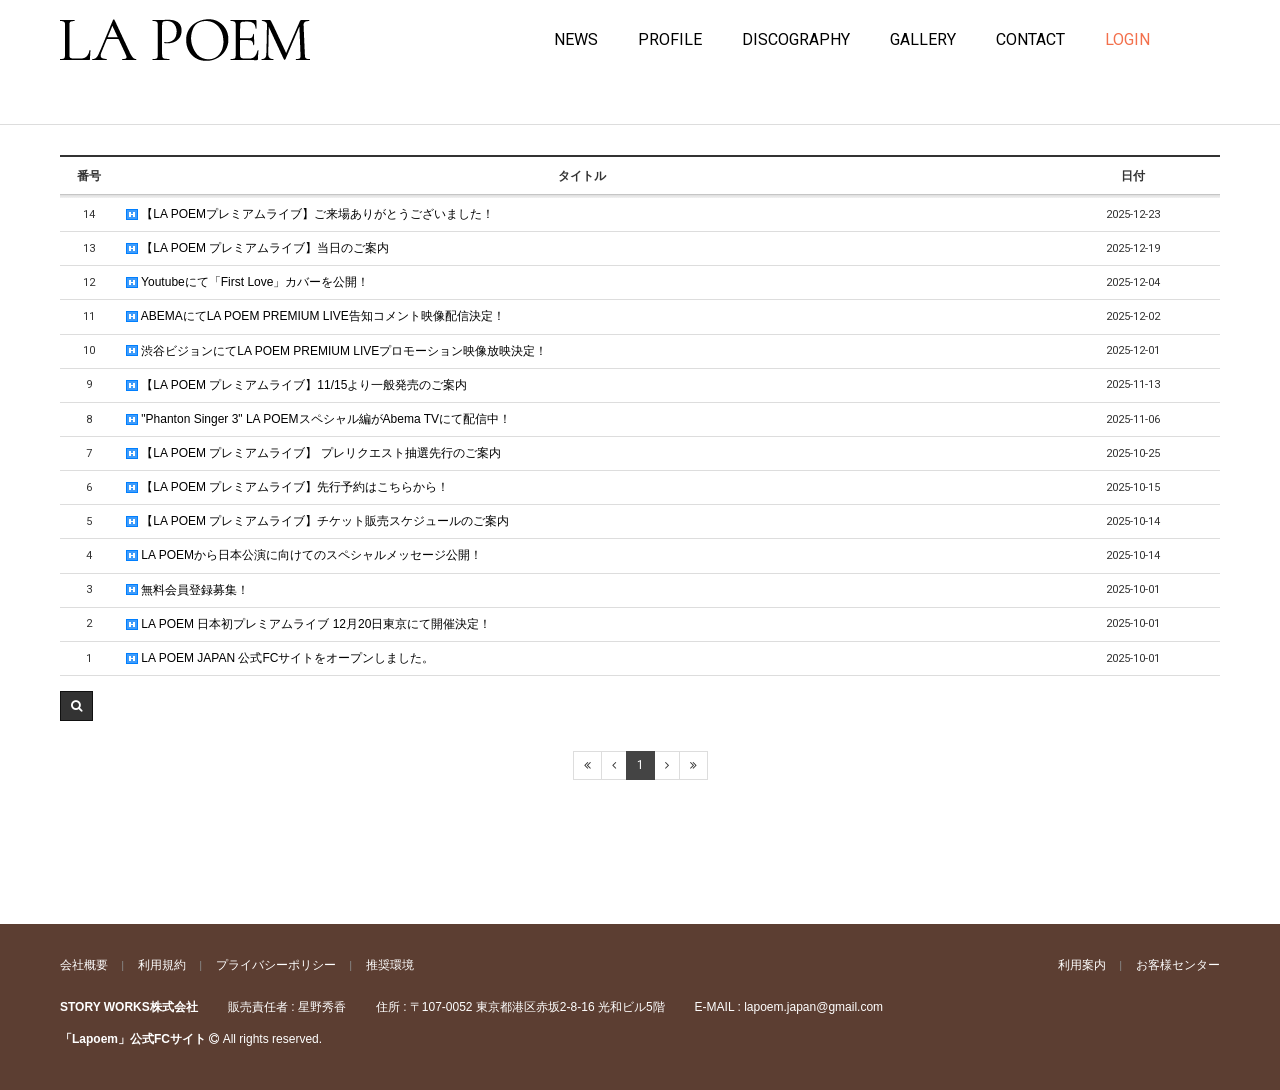  Describe the element at coordinates (1082, 965) in the screenshot. I see `利用案内` at that location.